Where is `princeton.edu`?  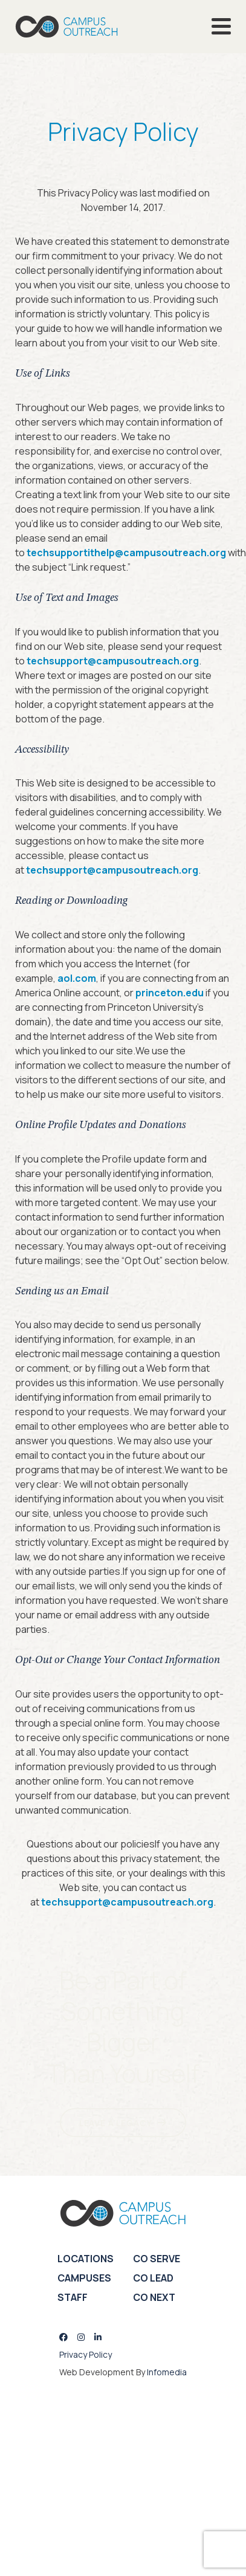 princeton.edu is located at coordinates (169, 992).